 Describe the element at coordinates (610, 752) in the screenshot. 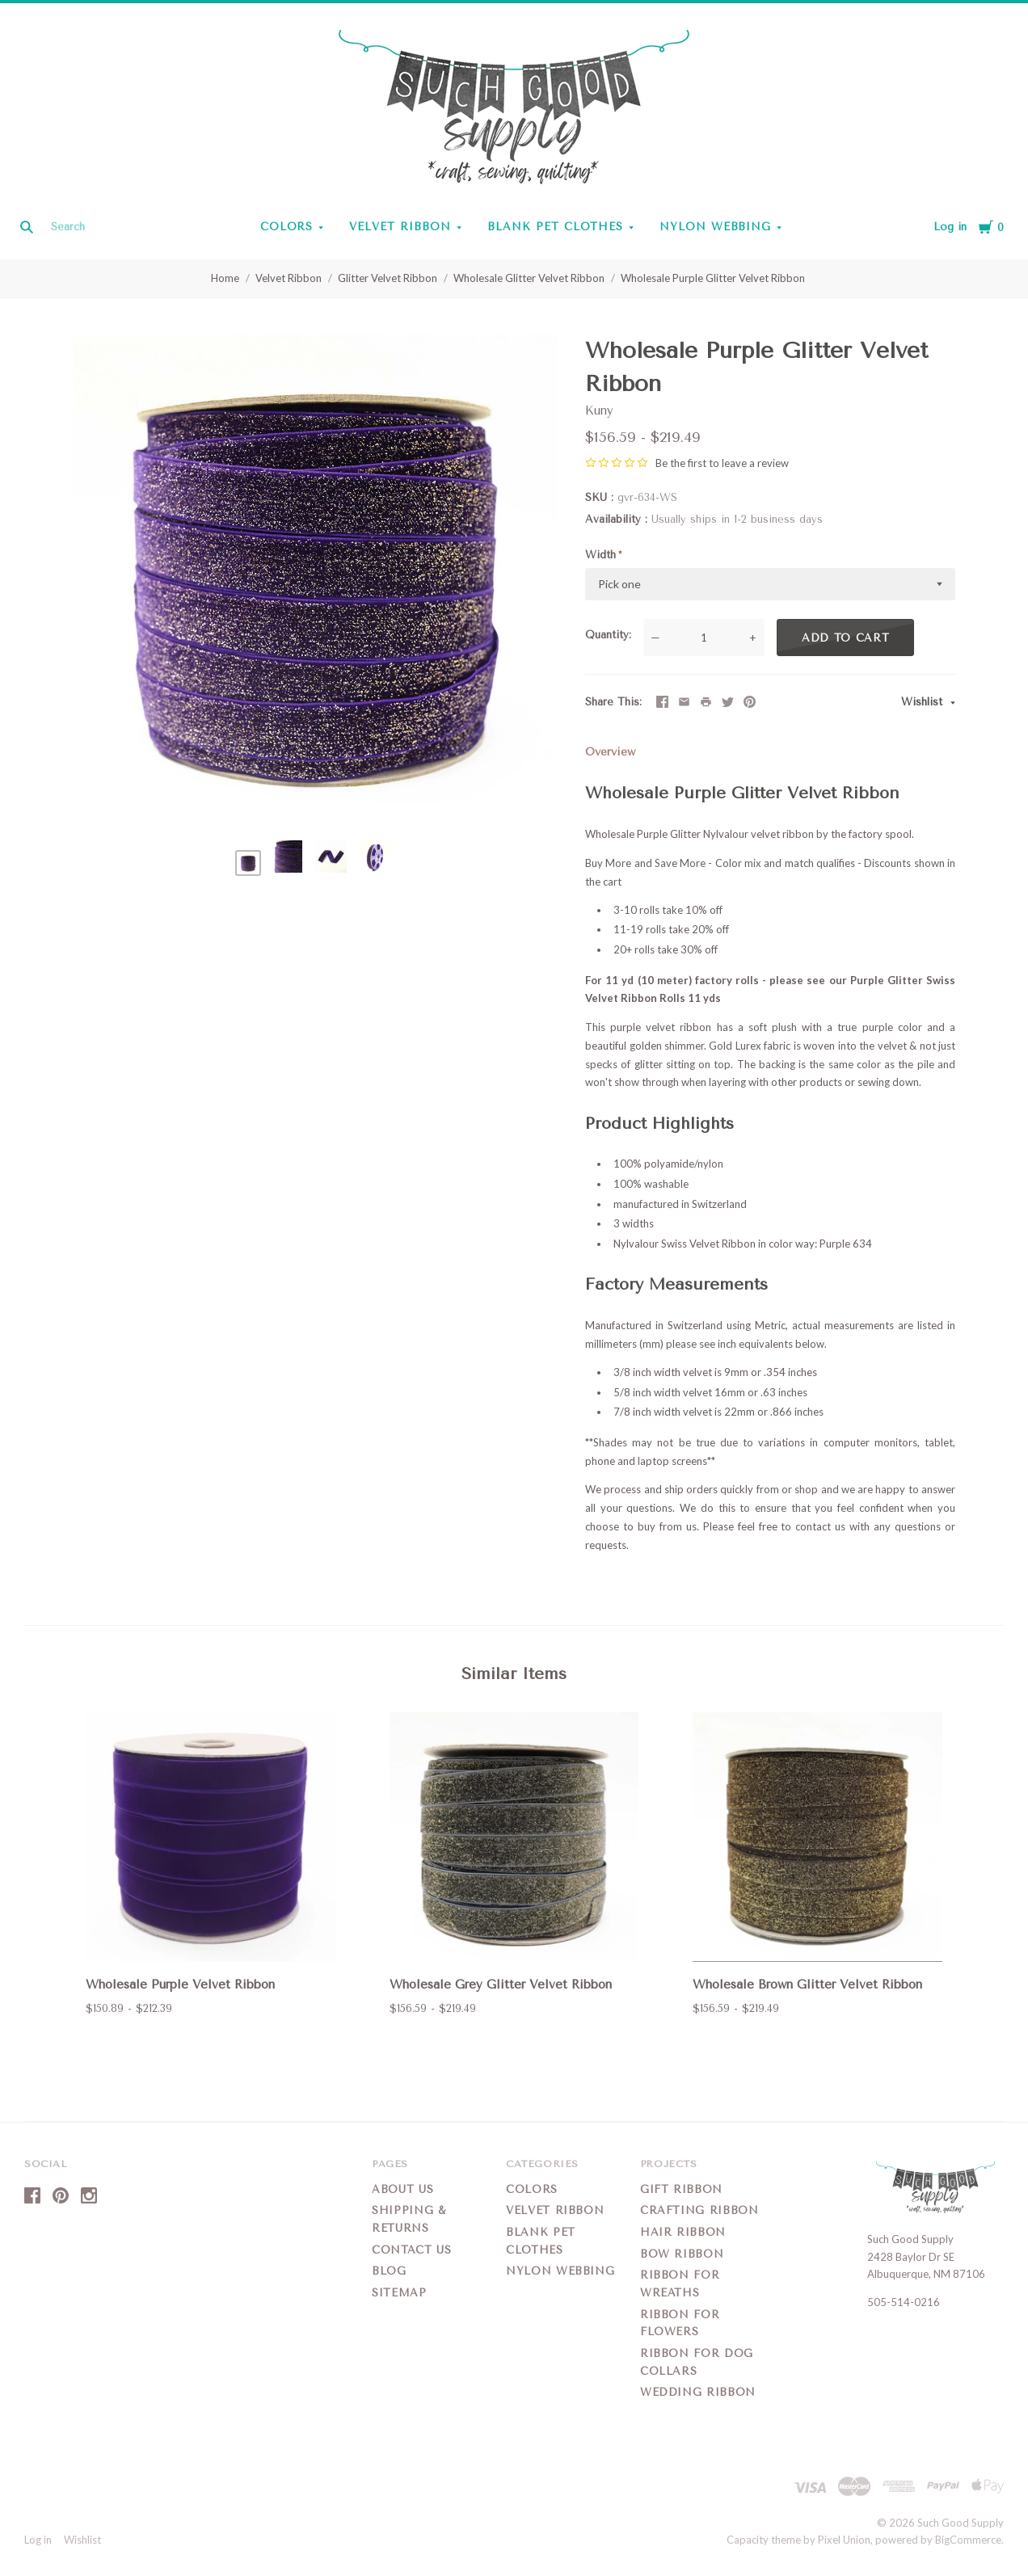

I see `Overview` at that location.